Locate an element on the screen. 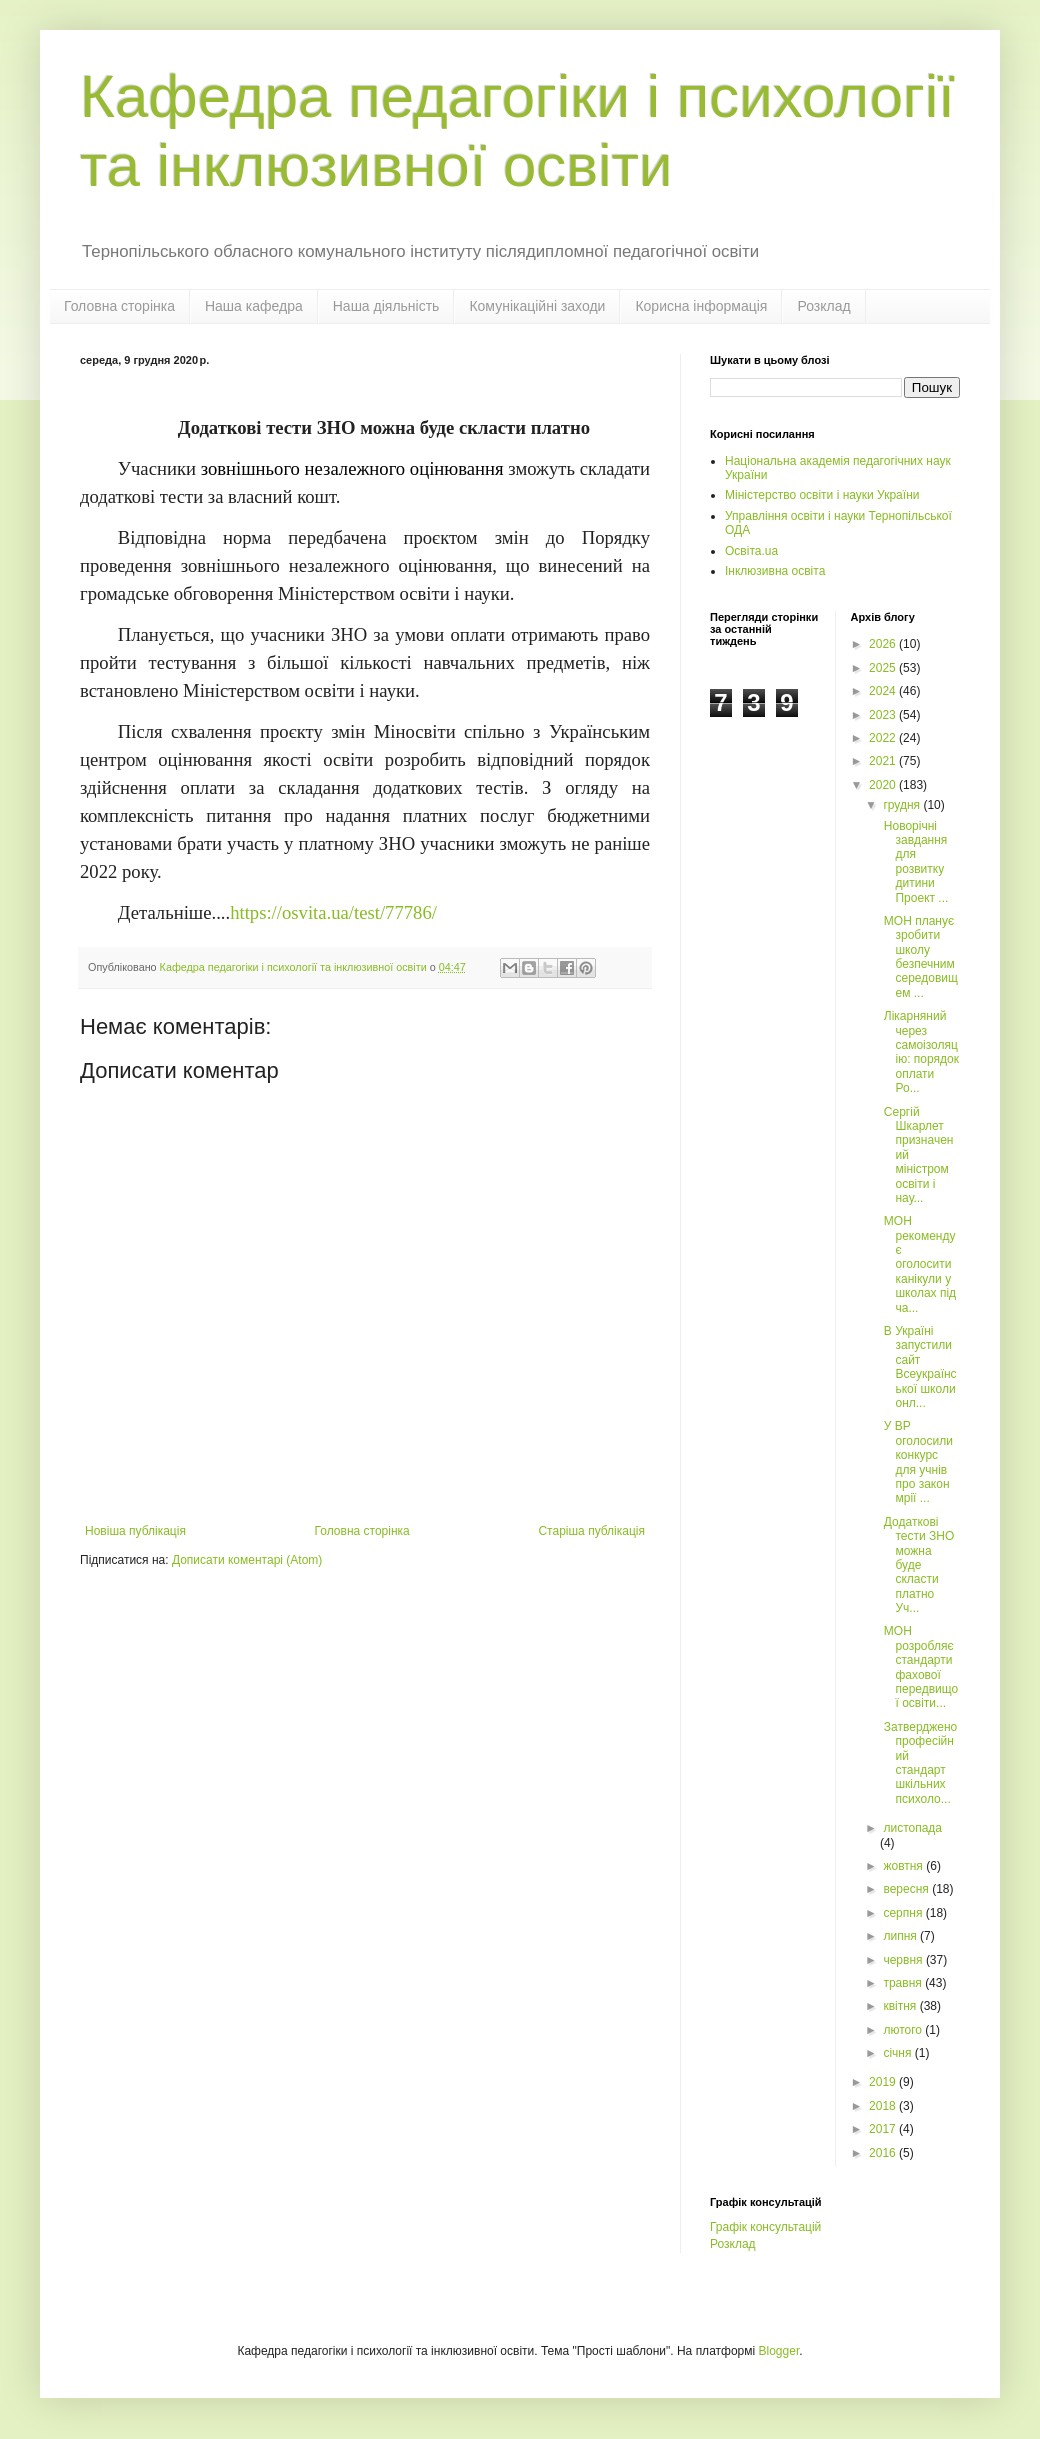 The height and width of the screenshot is (2439, 1040). 2021 is located at coordinates (884, 761).